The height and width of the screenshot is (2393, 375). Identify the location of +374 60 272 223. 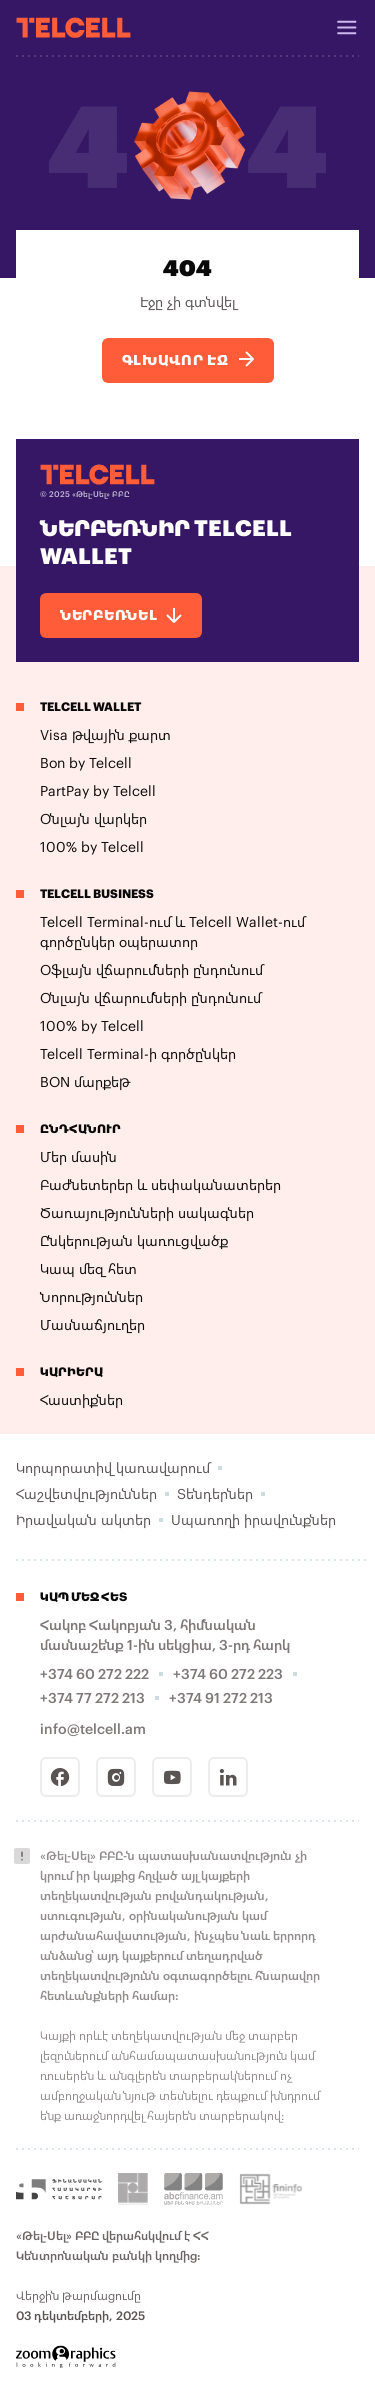
(228, 1673).